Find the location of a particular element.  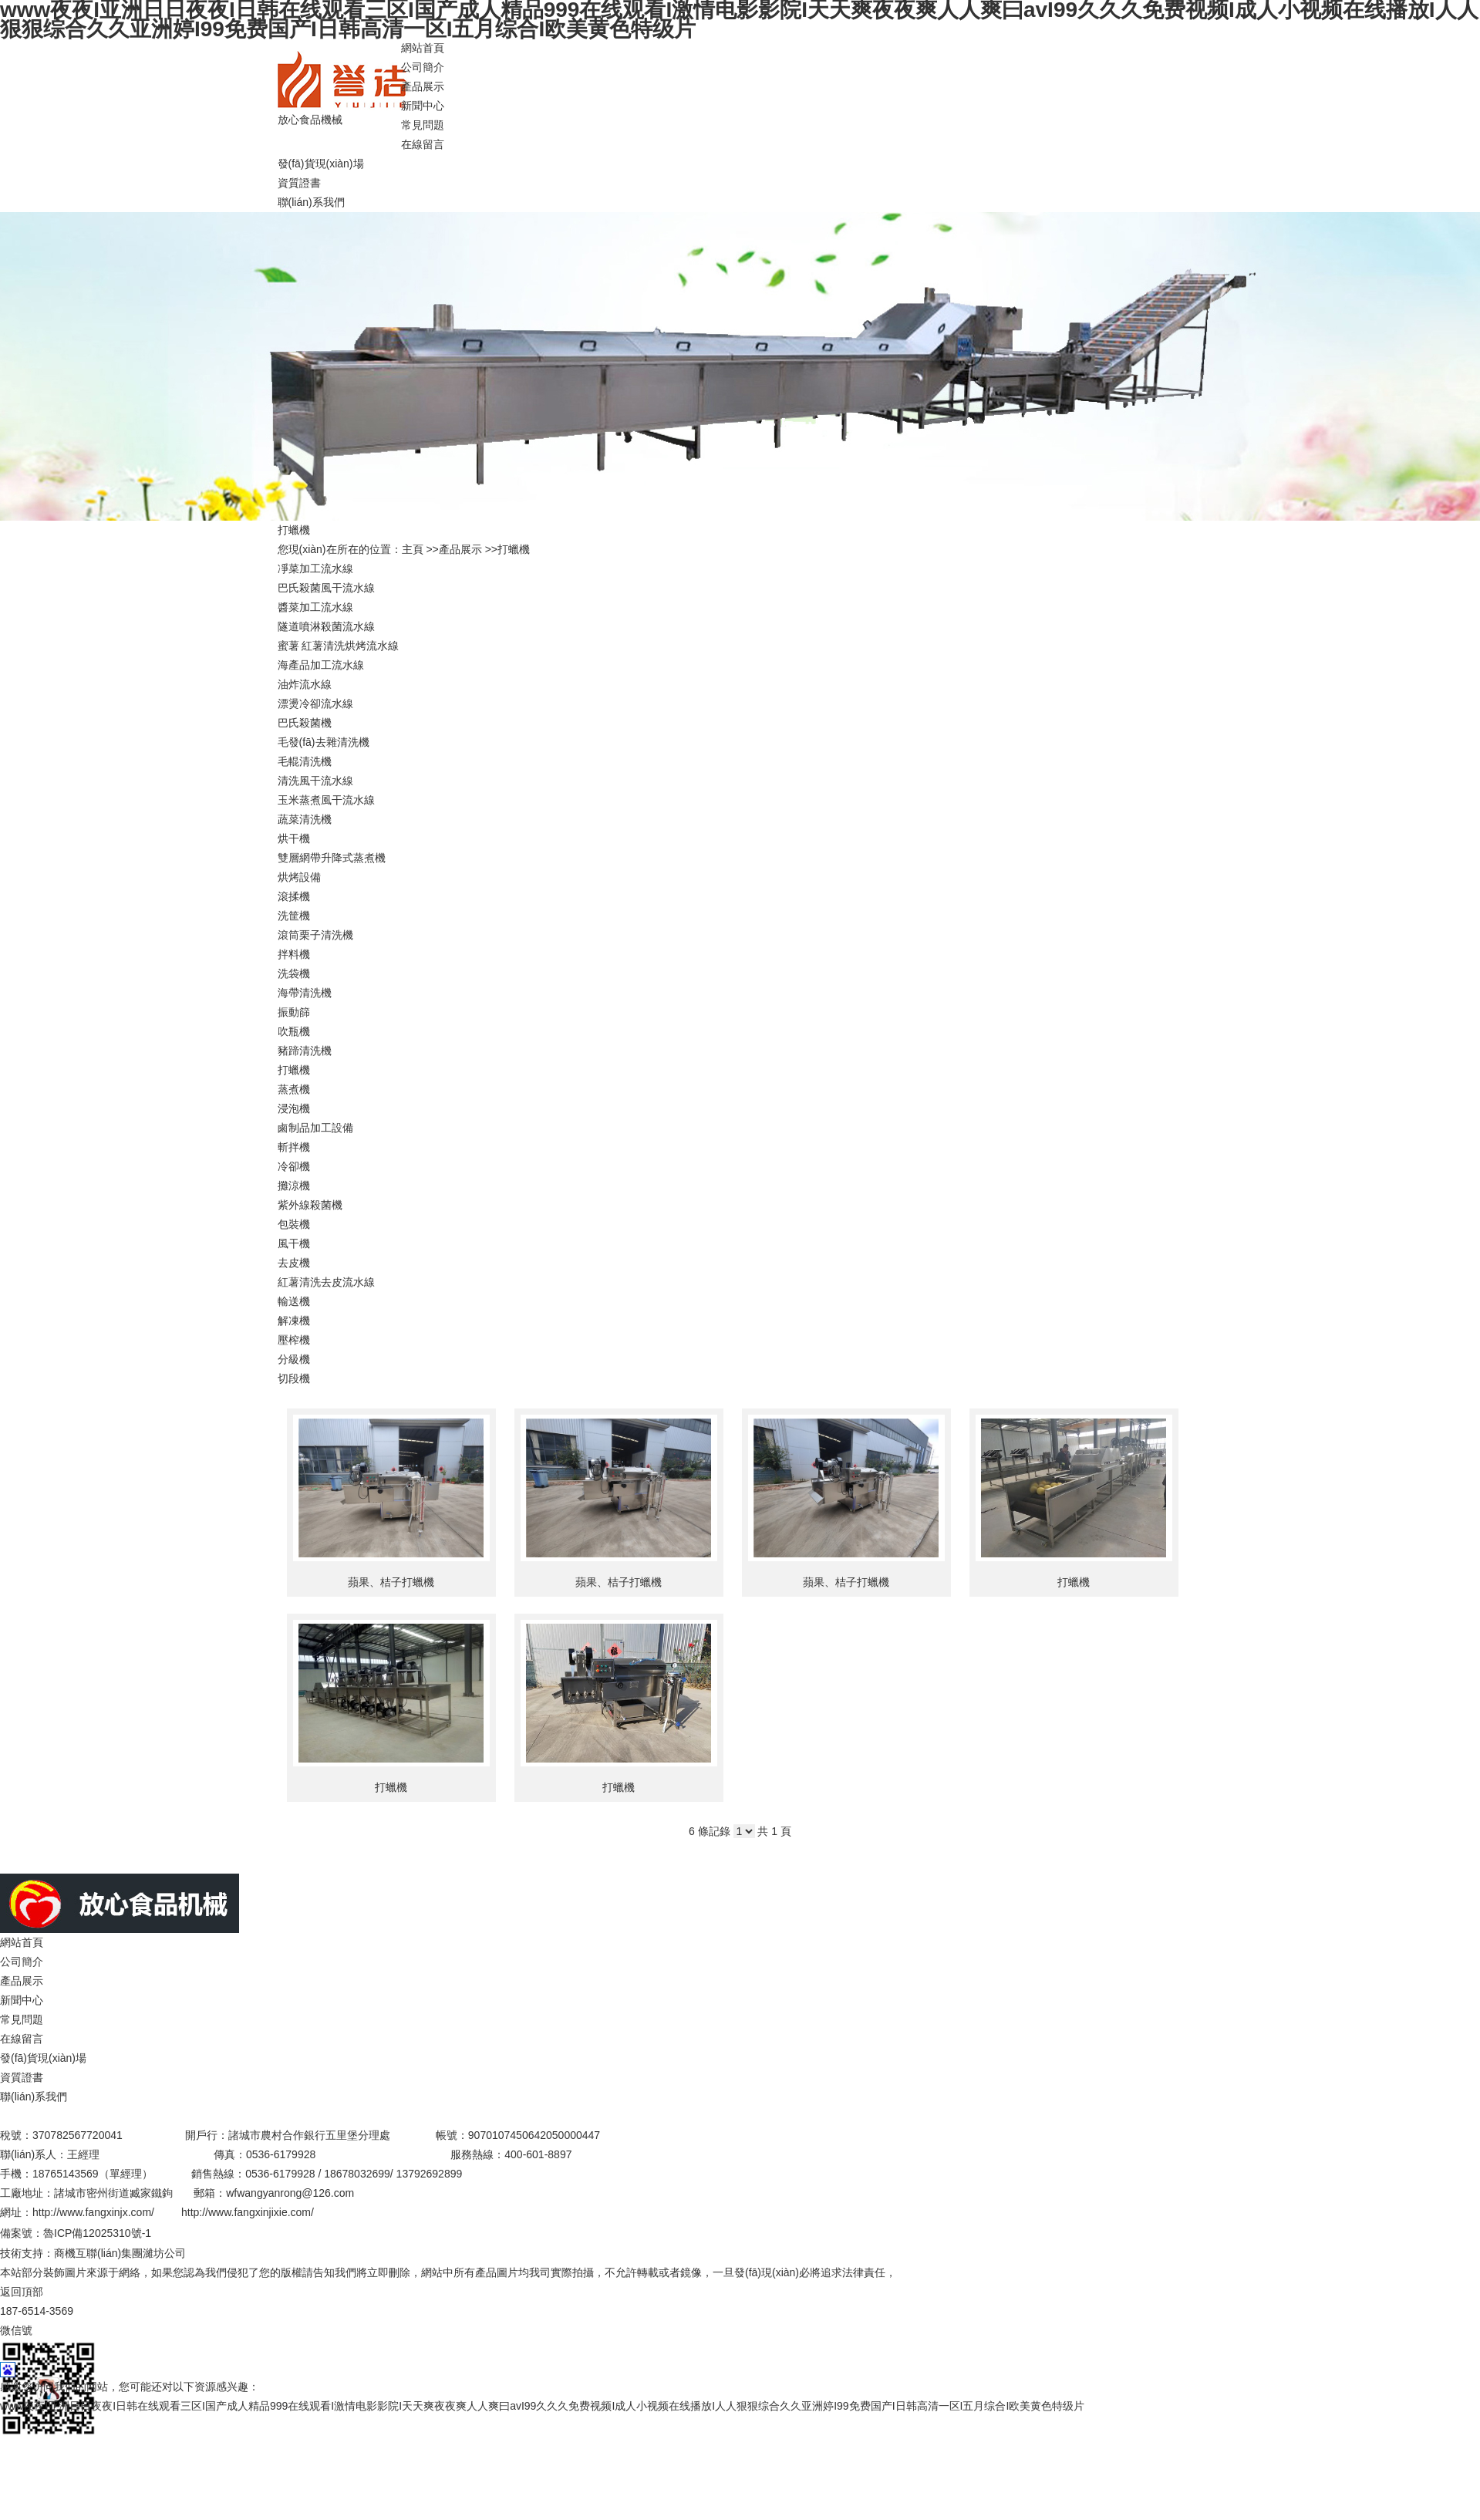

魯ICP備12025310號-1 is located at coordinates (97, 2233).